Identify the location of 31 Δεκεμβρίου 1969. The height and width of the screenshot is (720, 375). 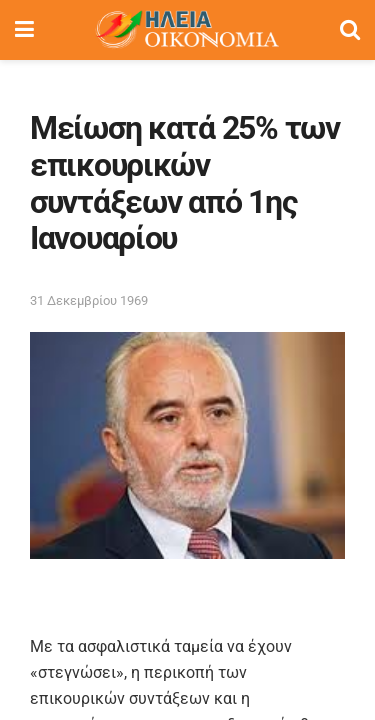
(89, 300).